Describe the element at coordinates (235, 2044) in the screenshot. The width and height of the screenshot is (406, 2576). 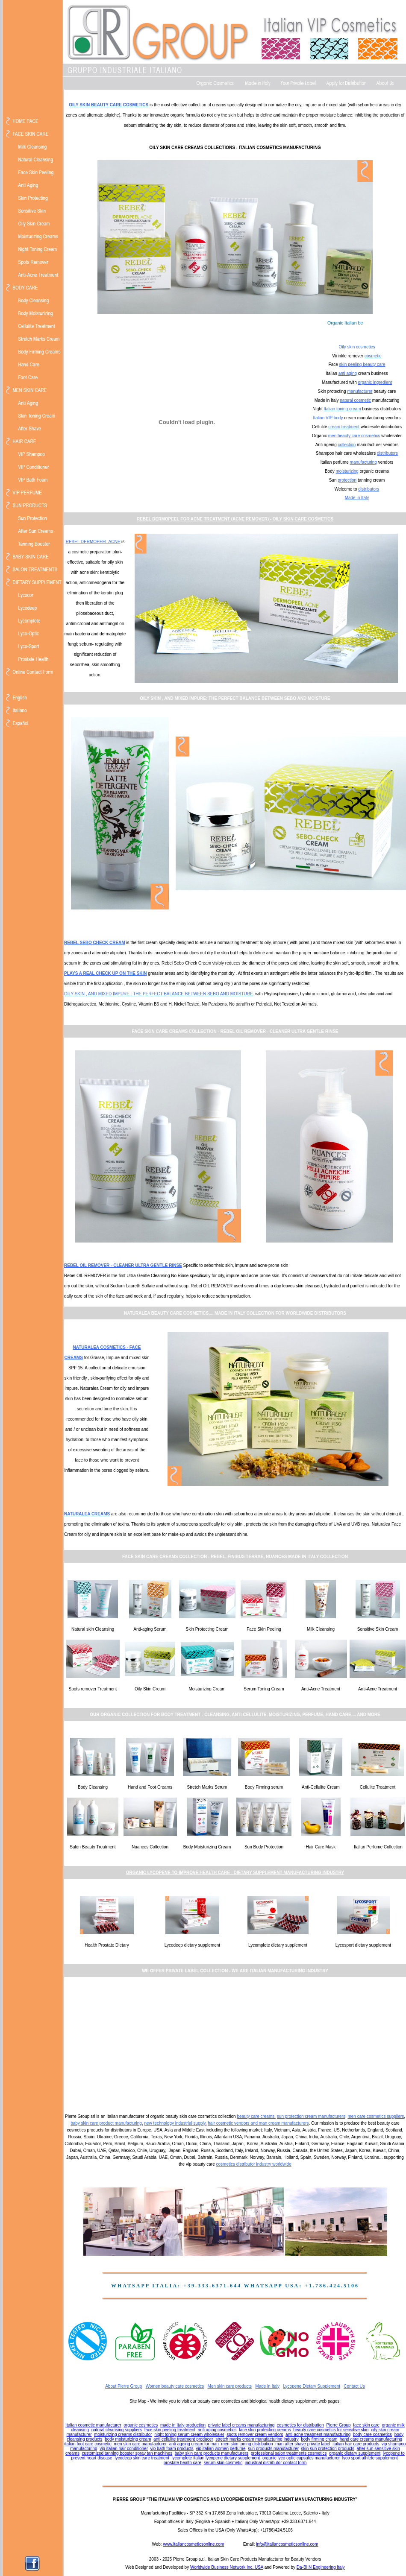
I see `[Advertisement]` at that location.